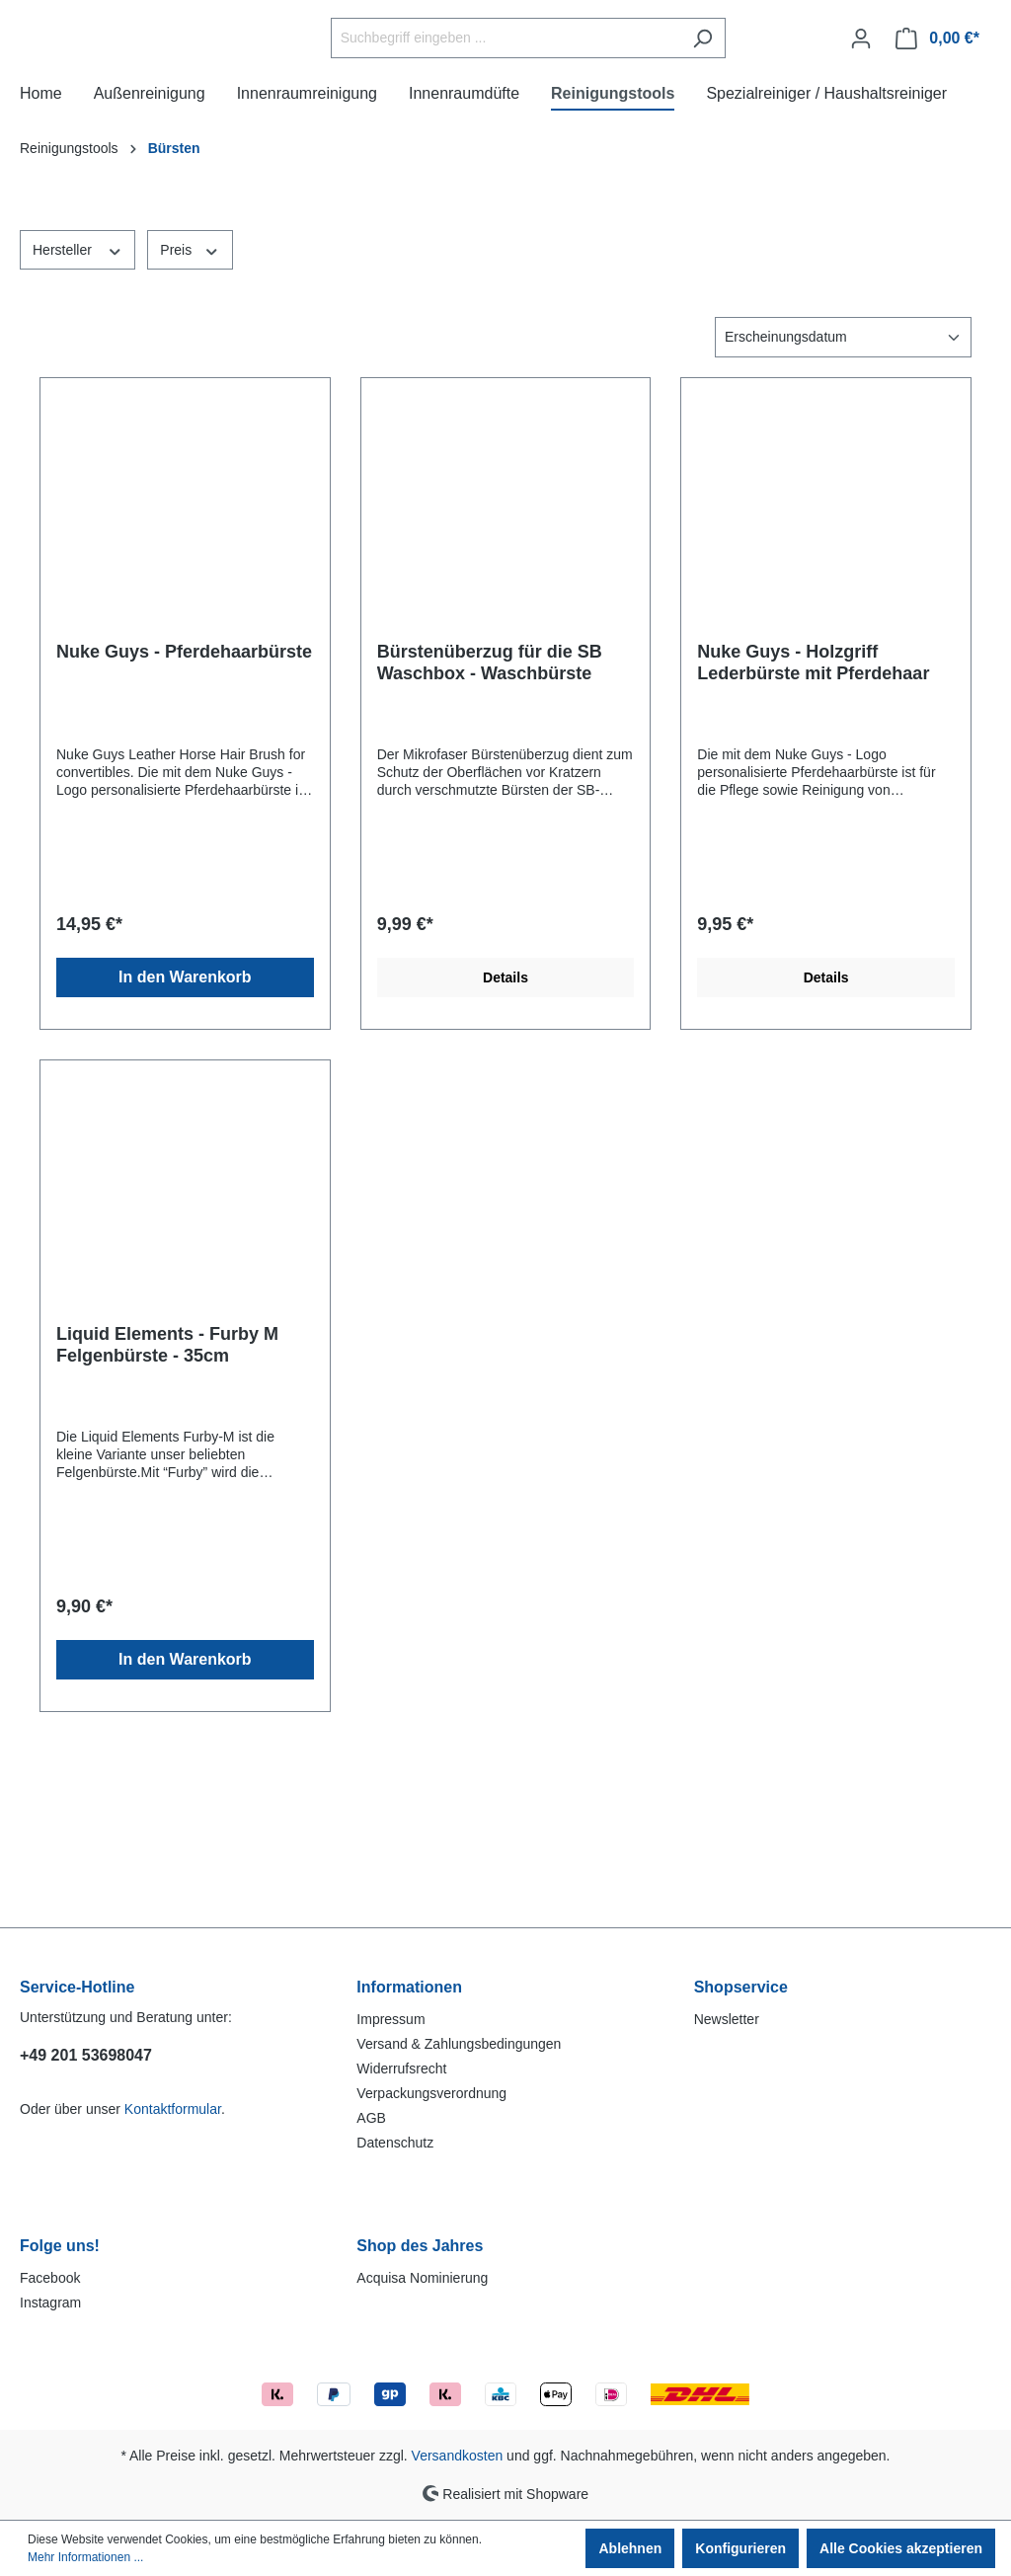 The height and width of the screenshot is (2576, 1011). Describe the element at coordinates (167, 1490) in the screenshot. I see `Liquid Elements - Furby M Felgenbürste - 35cm` at that location.